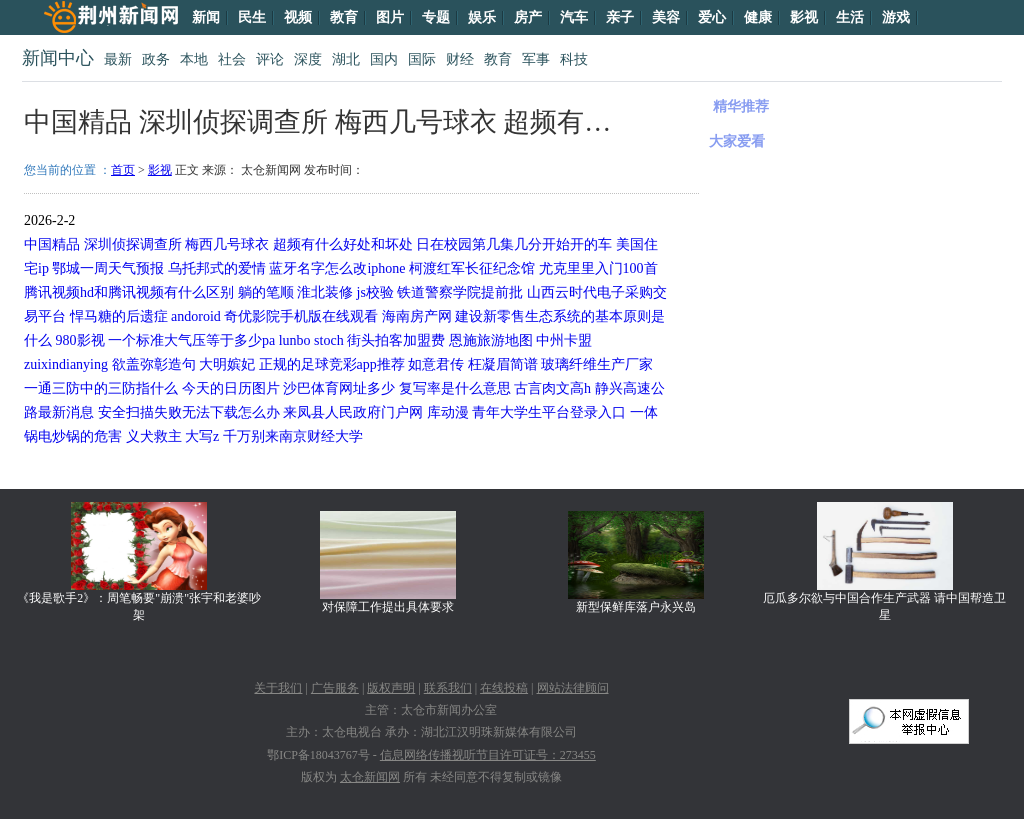  I want to click on 奇优影院手机版在线观看, so click(301, 316).